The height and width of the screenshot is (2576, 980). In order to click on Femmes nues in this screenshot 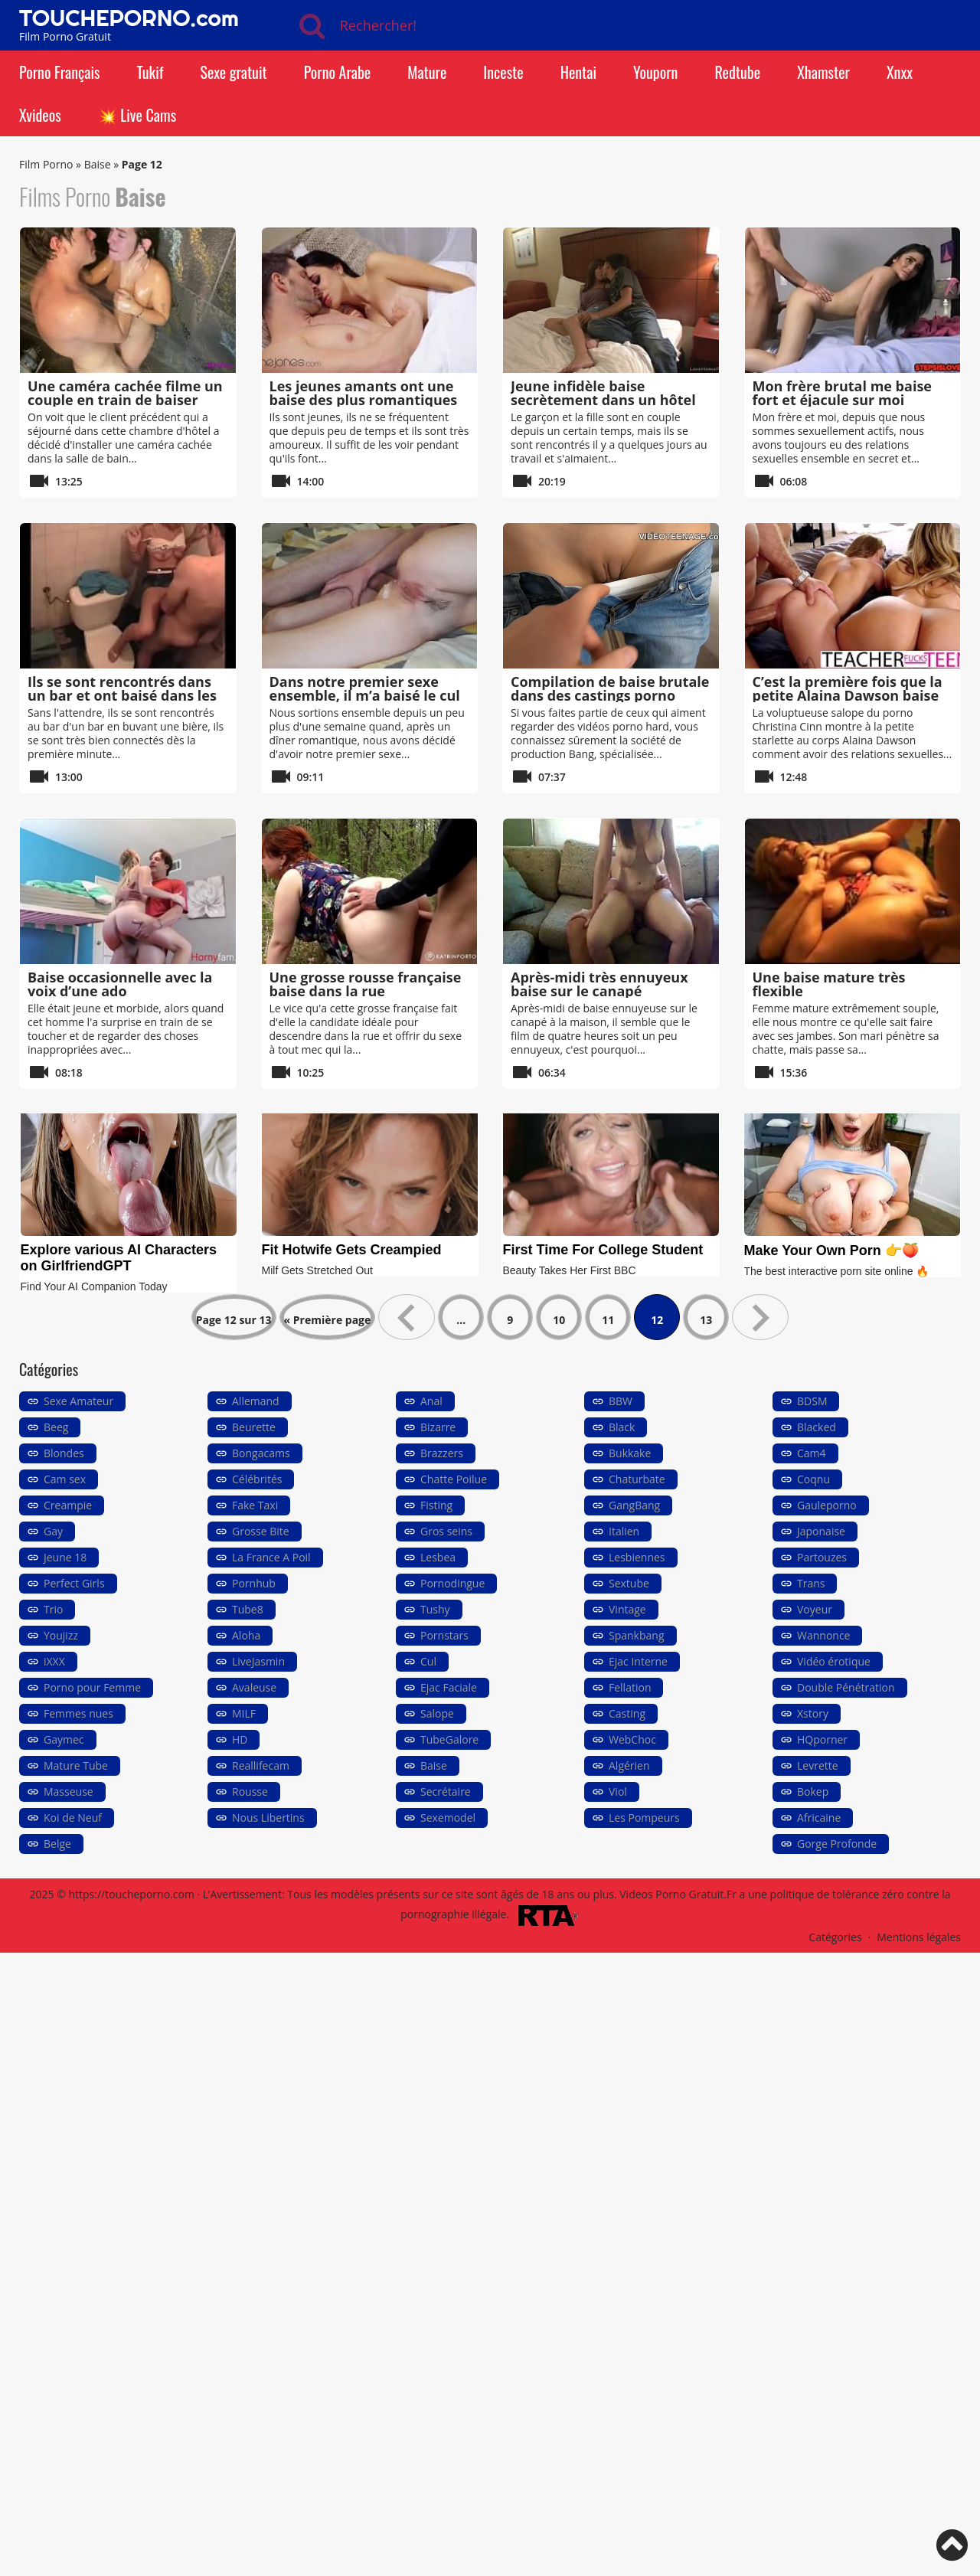, I will do `click(78, 1713)`.